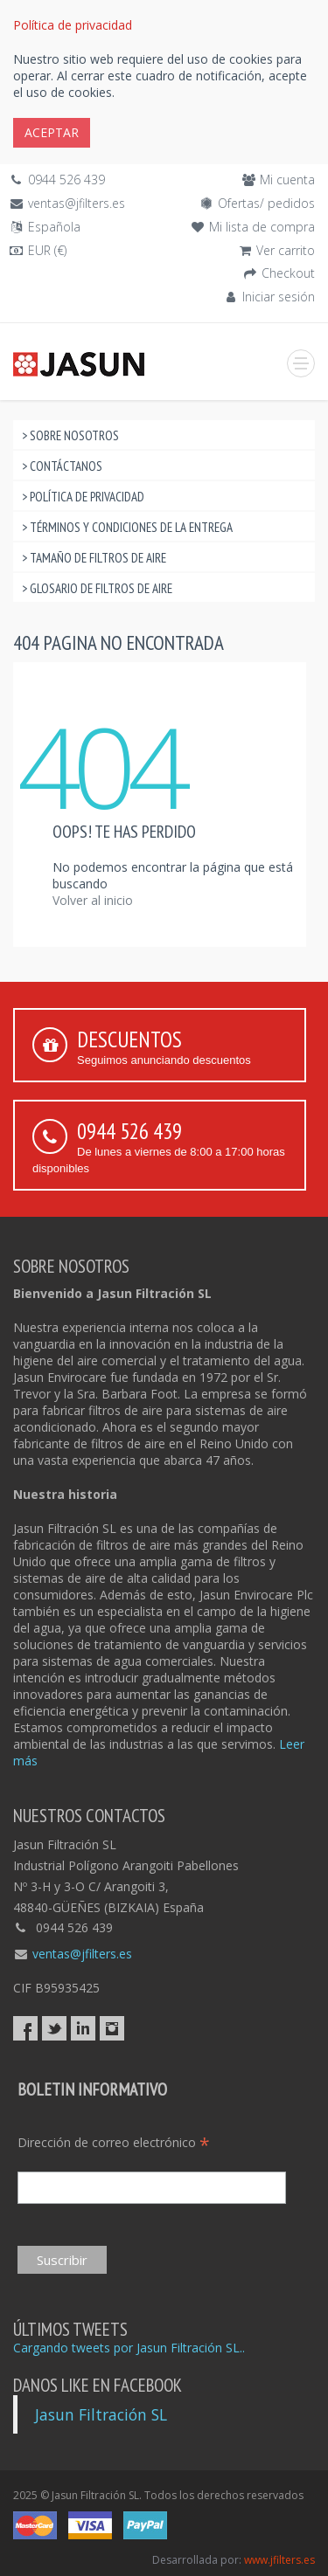 The width and height of the screenshot is (328, 2576). Describe the element at coordinates (285, 250) in the screenshot. I see `Ver carrito` at that location.